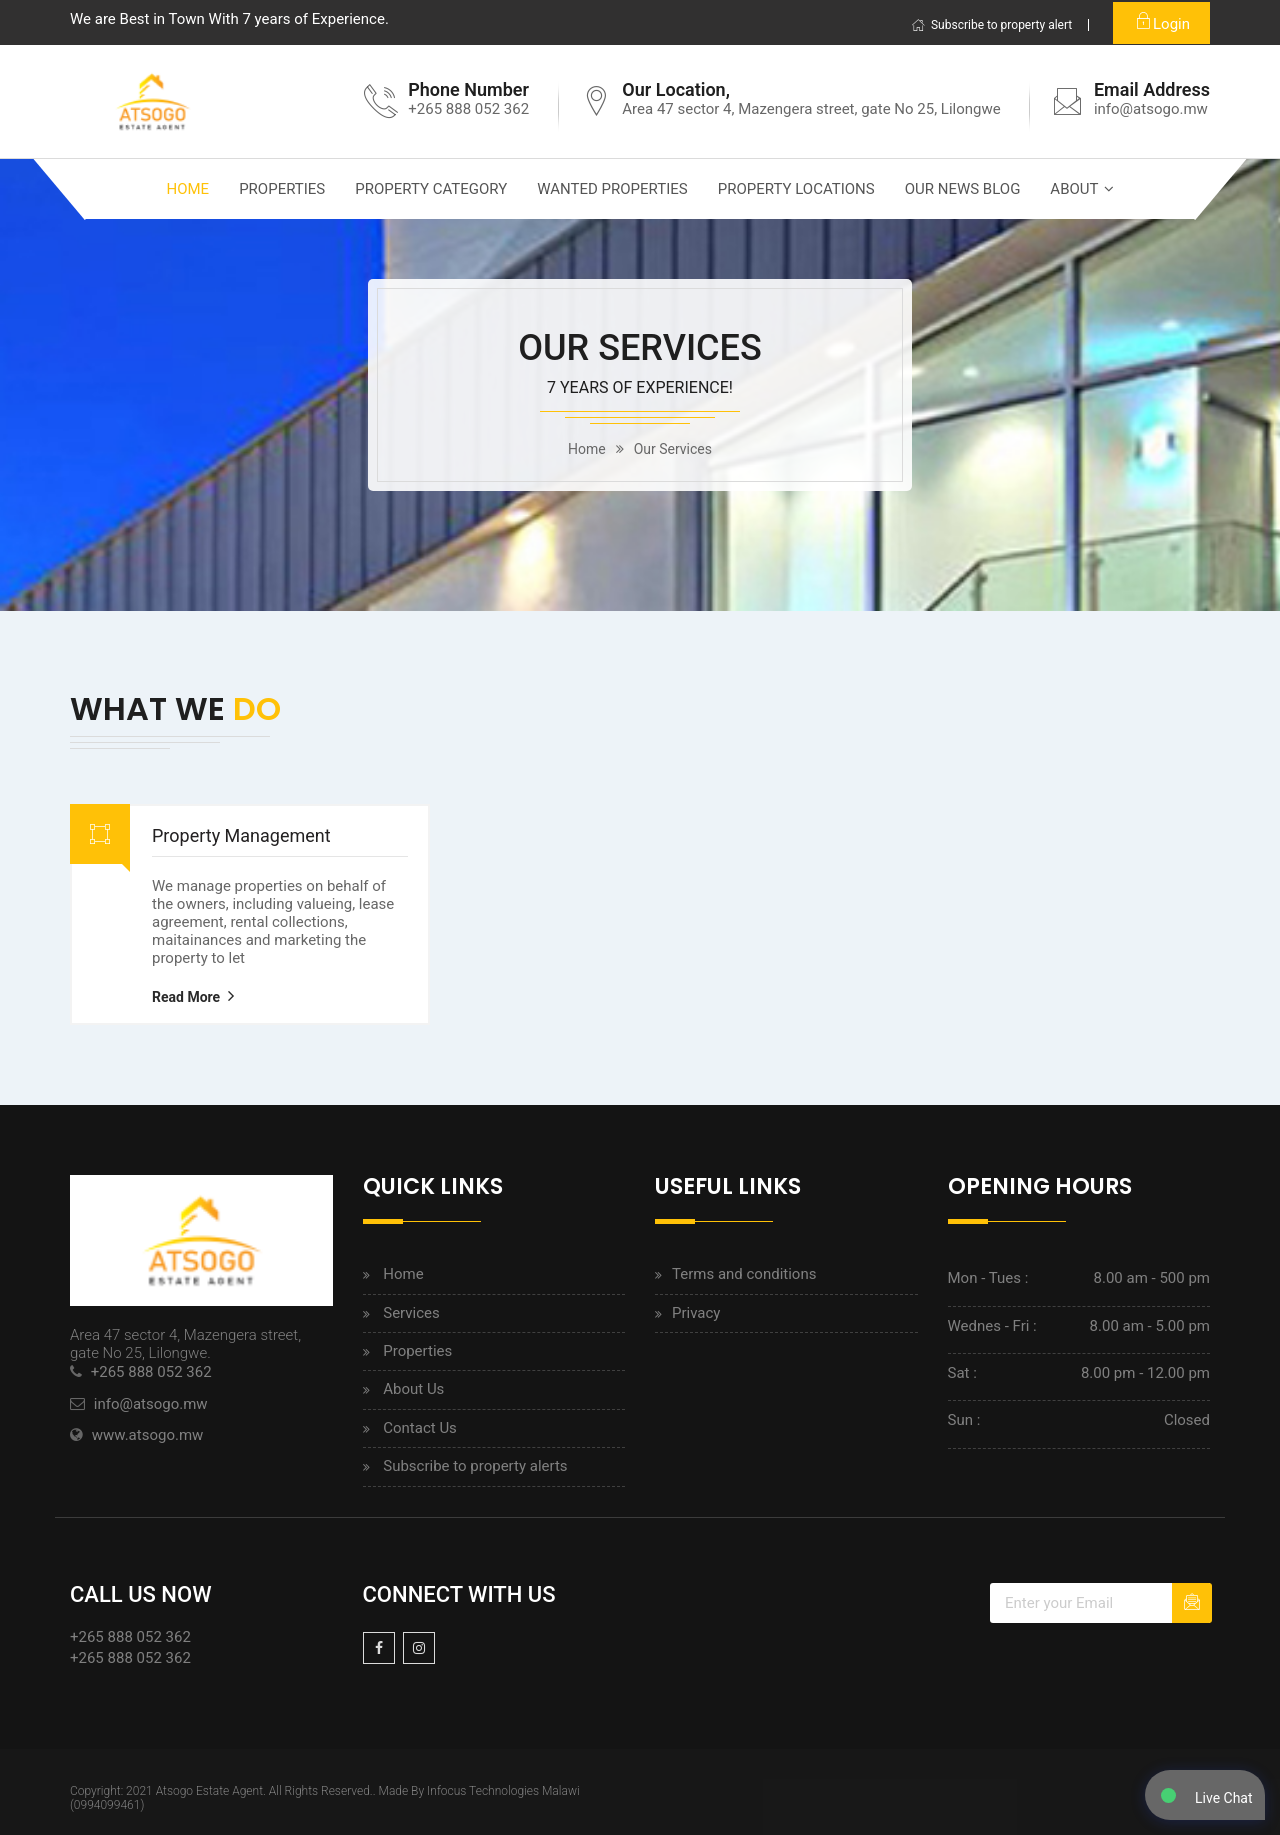  What do you see at coordinates (413, 1389) in the screenshot?
I see `About Us` at bounding box center [413, 1389].